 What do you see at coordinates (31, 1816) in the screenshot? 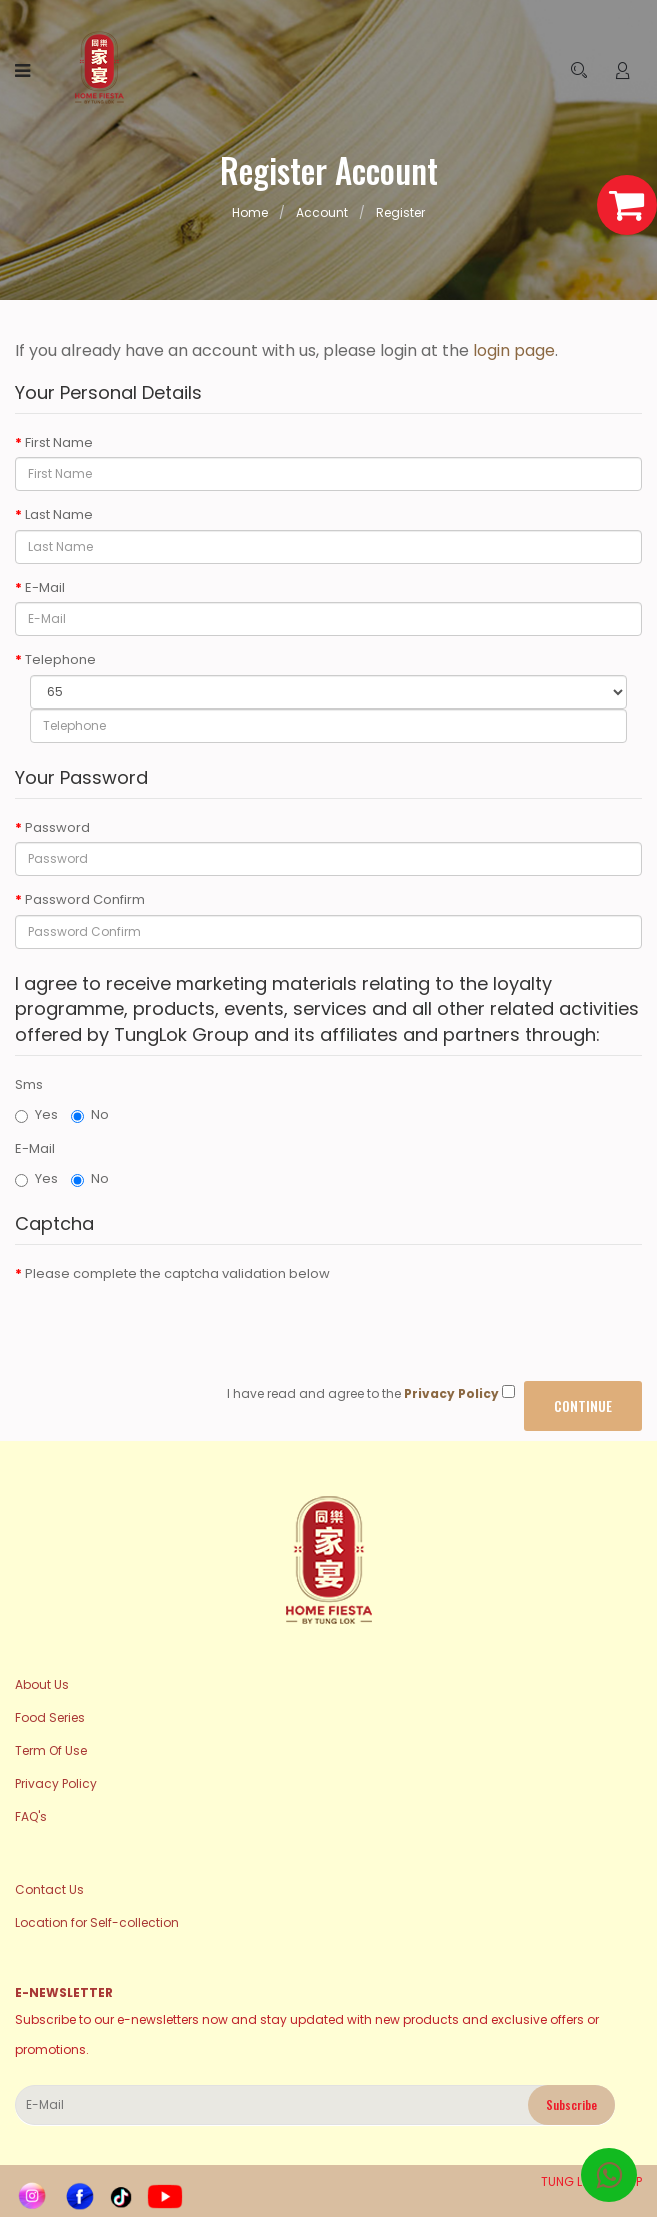
I see `FAQ's` at bounding box center [31, 1816].